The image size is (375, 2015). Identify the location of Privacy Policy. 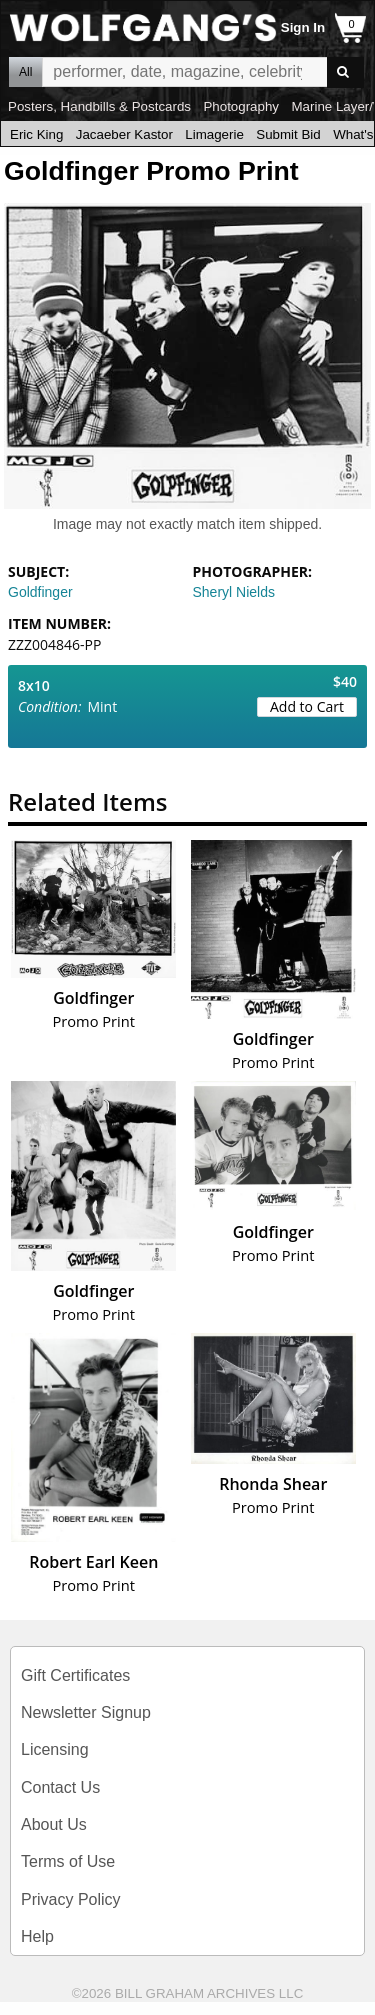
(71, 1899).